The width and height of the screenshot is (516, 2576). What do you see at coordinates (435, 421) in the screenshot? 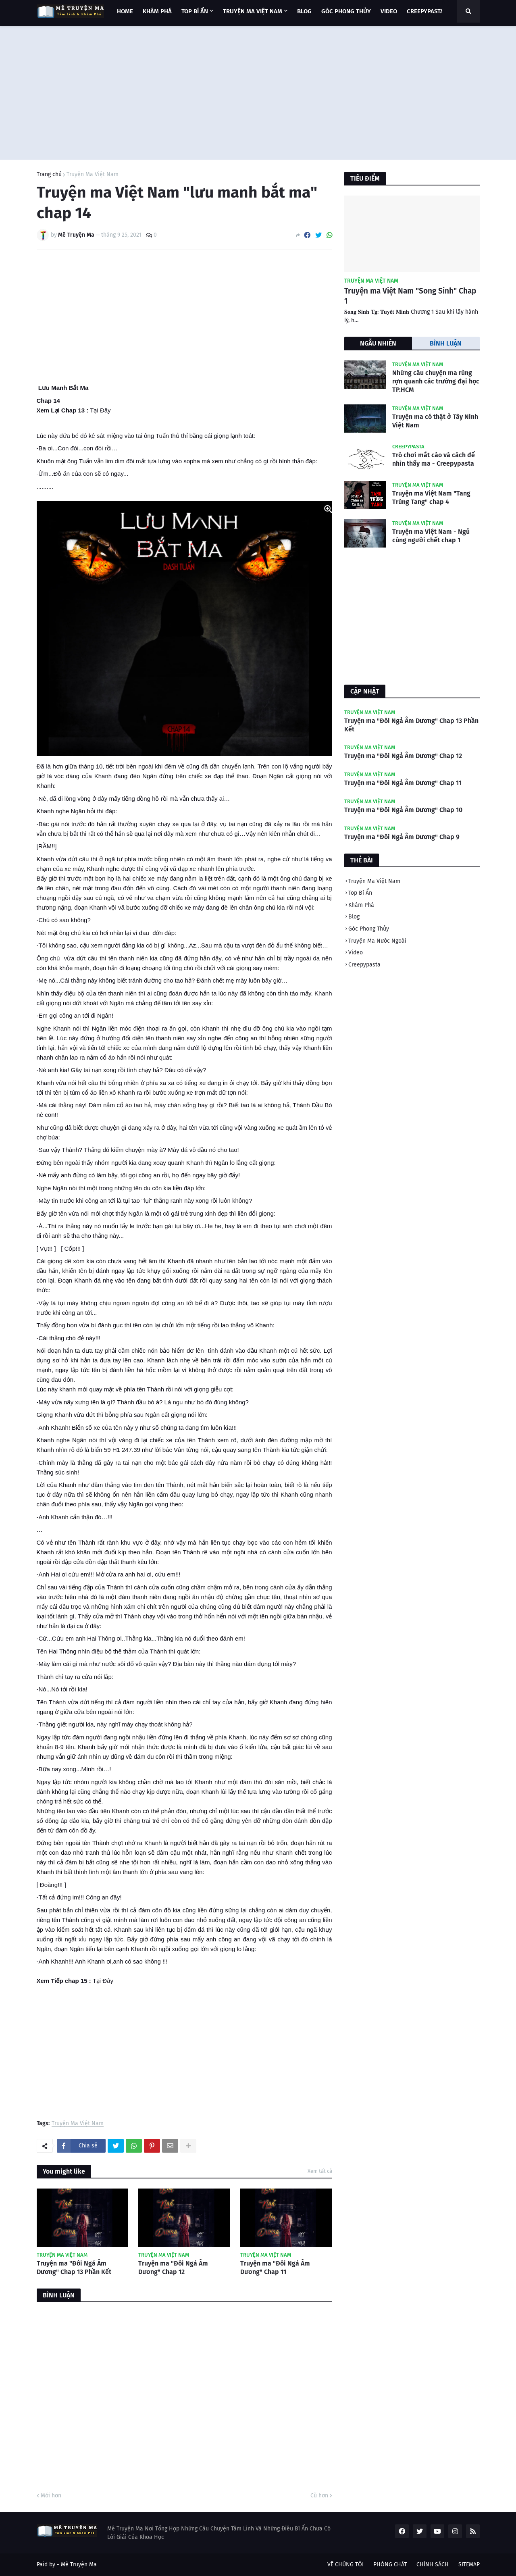
I see `Truyện ma có thật ở Tây Ninh Việt Nam` at bounding box center [435, 421].